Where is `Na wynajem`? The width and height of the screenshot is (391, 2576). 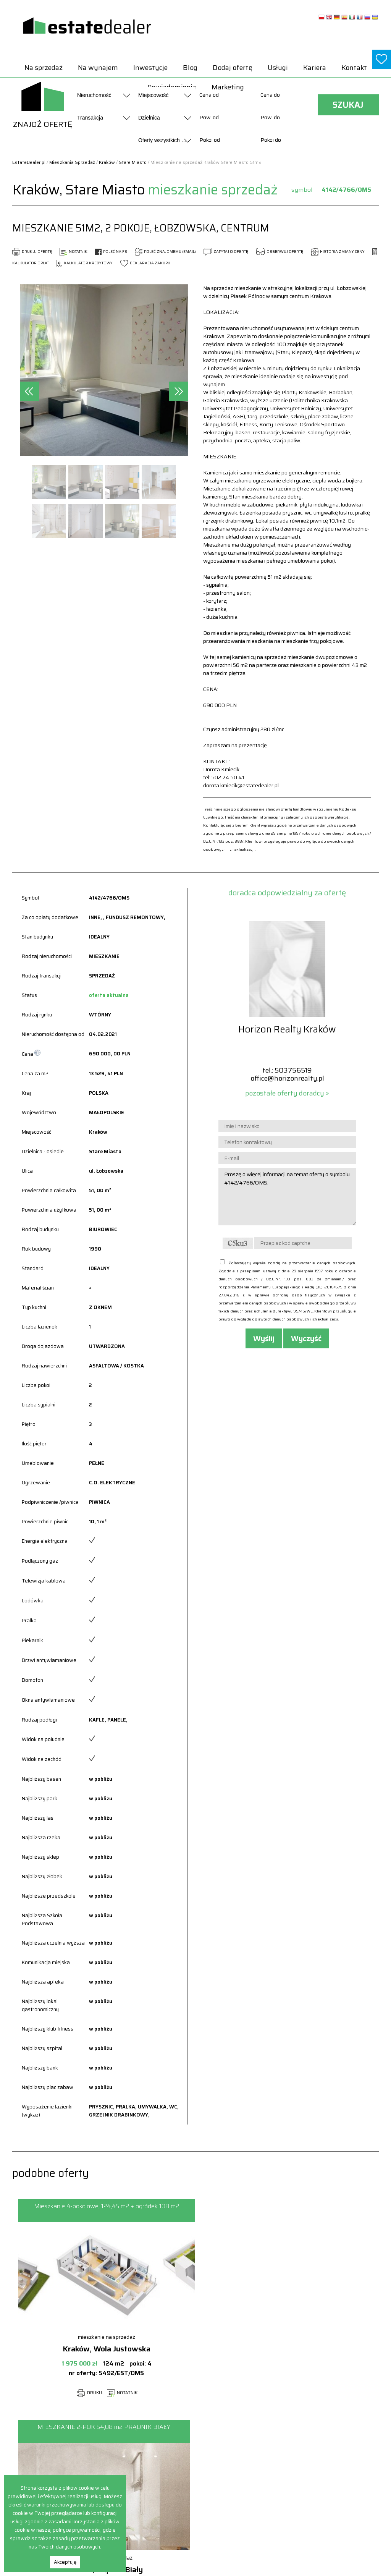
Na wynajem is located at coordinates (98, 67).